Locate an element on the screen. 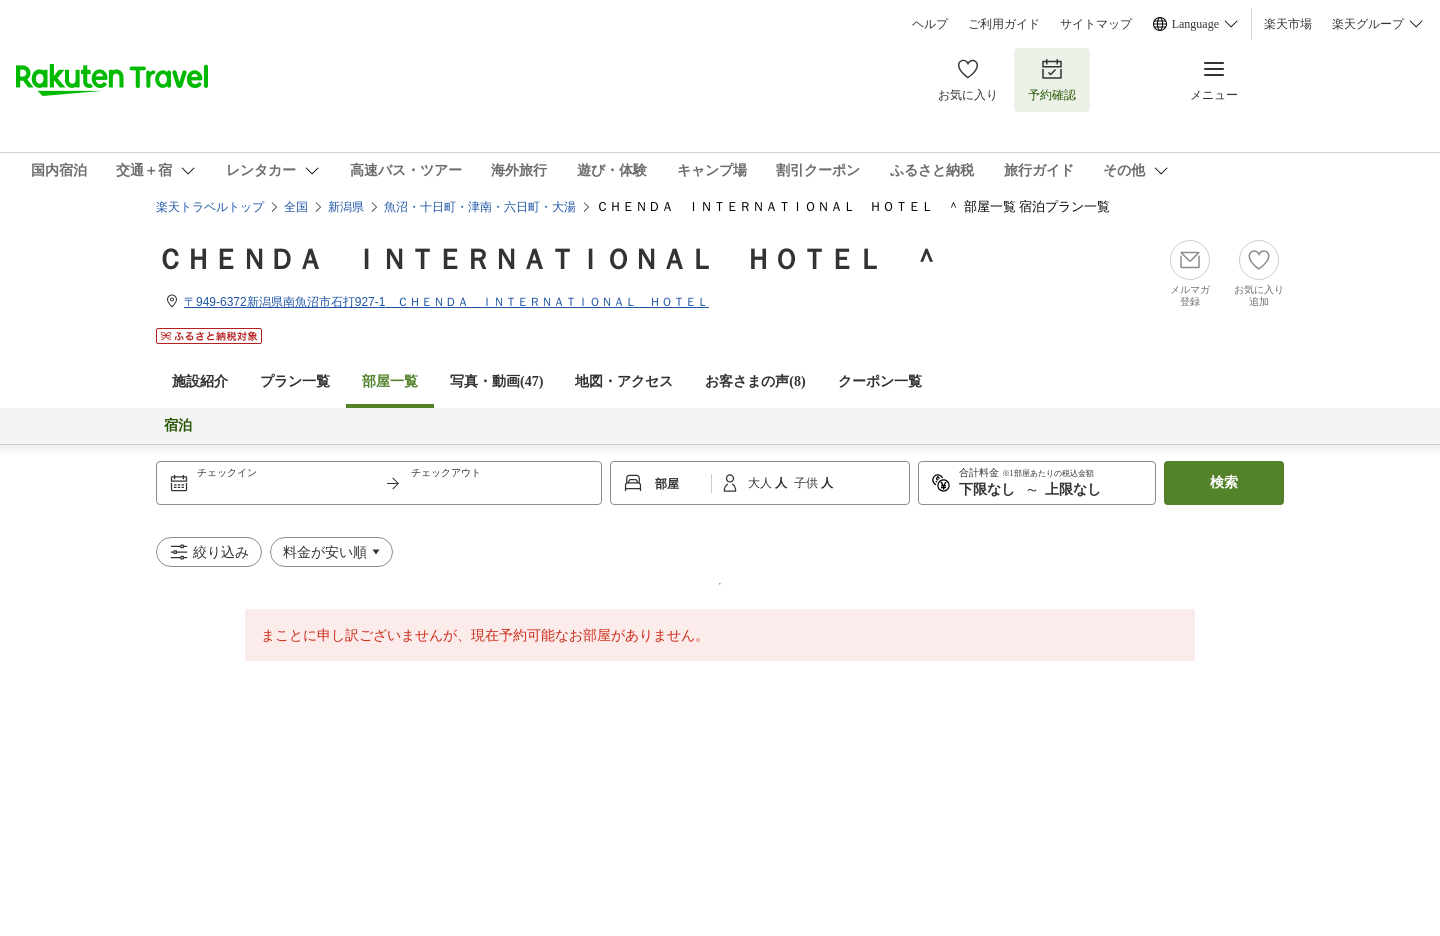 The image size is (1440, 936). 大人 is located at coordinates (761, 483).